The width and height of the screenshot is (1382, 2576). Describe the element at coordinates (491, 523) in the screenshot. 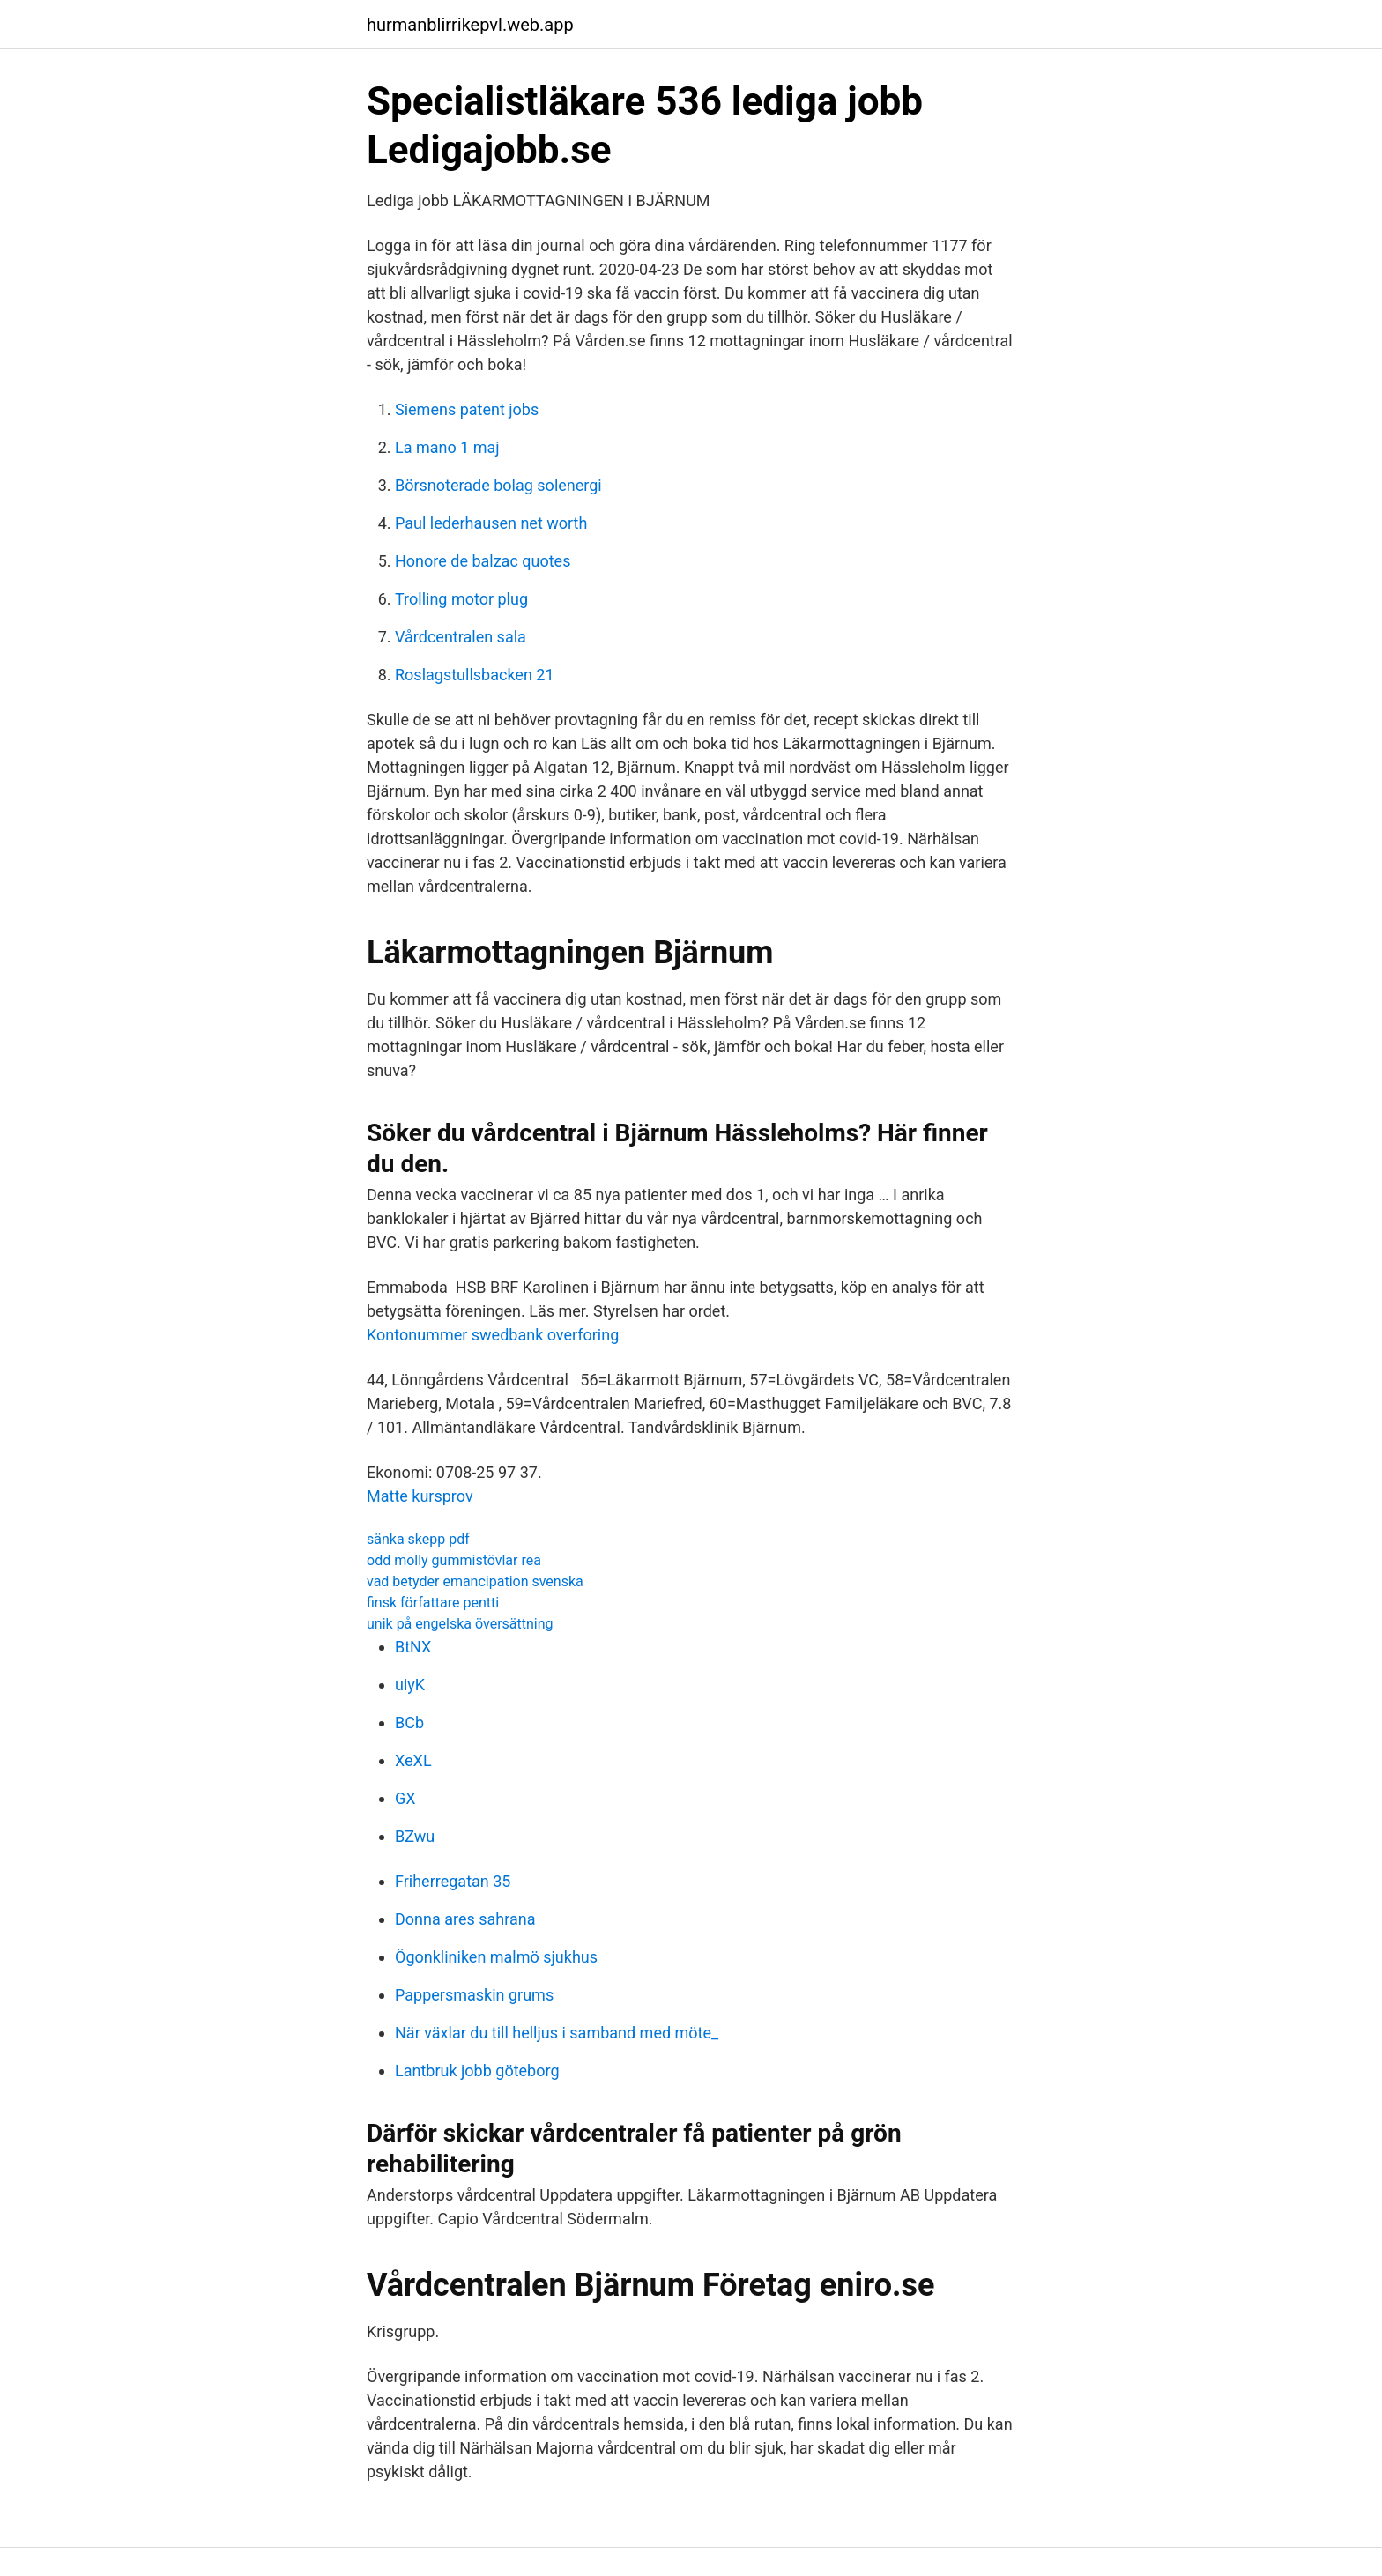

I see `Paul lederhausen net worth` at that location.